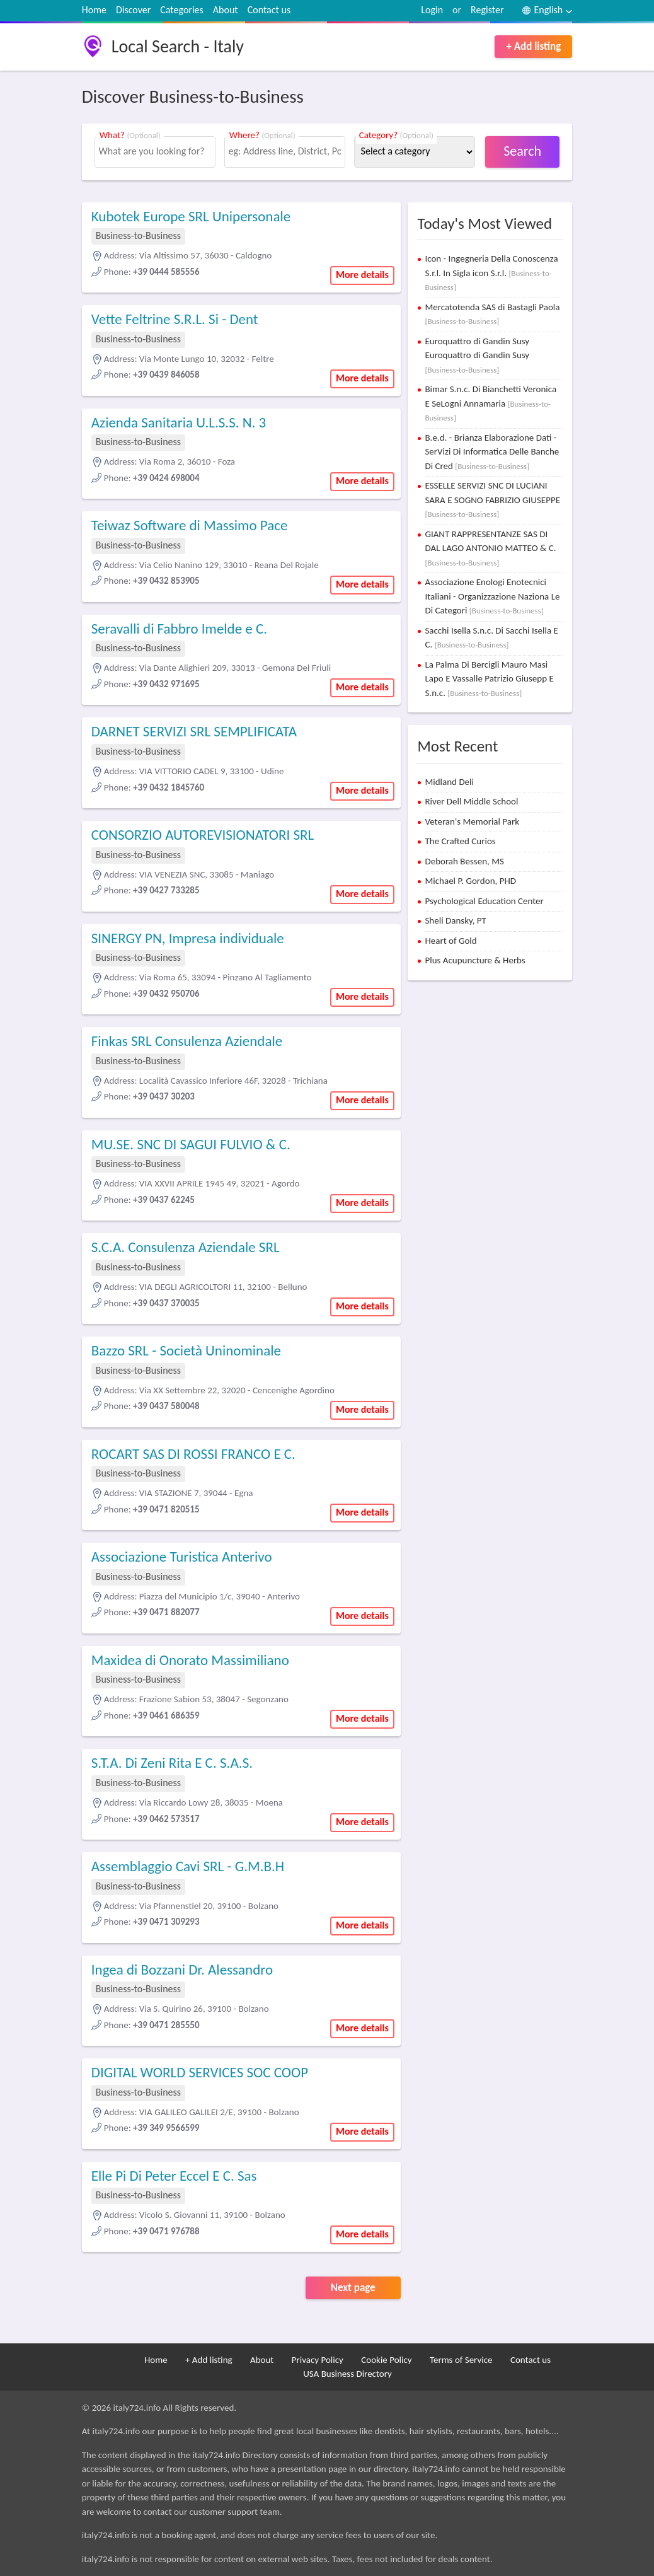 This screenshot has width=654, height=2576. What do you see at coordinates (477, 354) in the screenshot?
I see `Euroquattro di Gandin Susy Euroquattro di Gandin Susy` at bounding box center [477, 354].